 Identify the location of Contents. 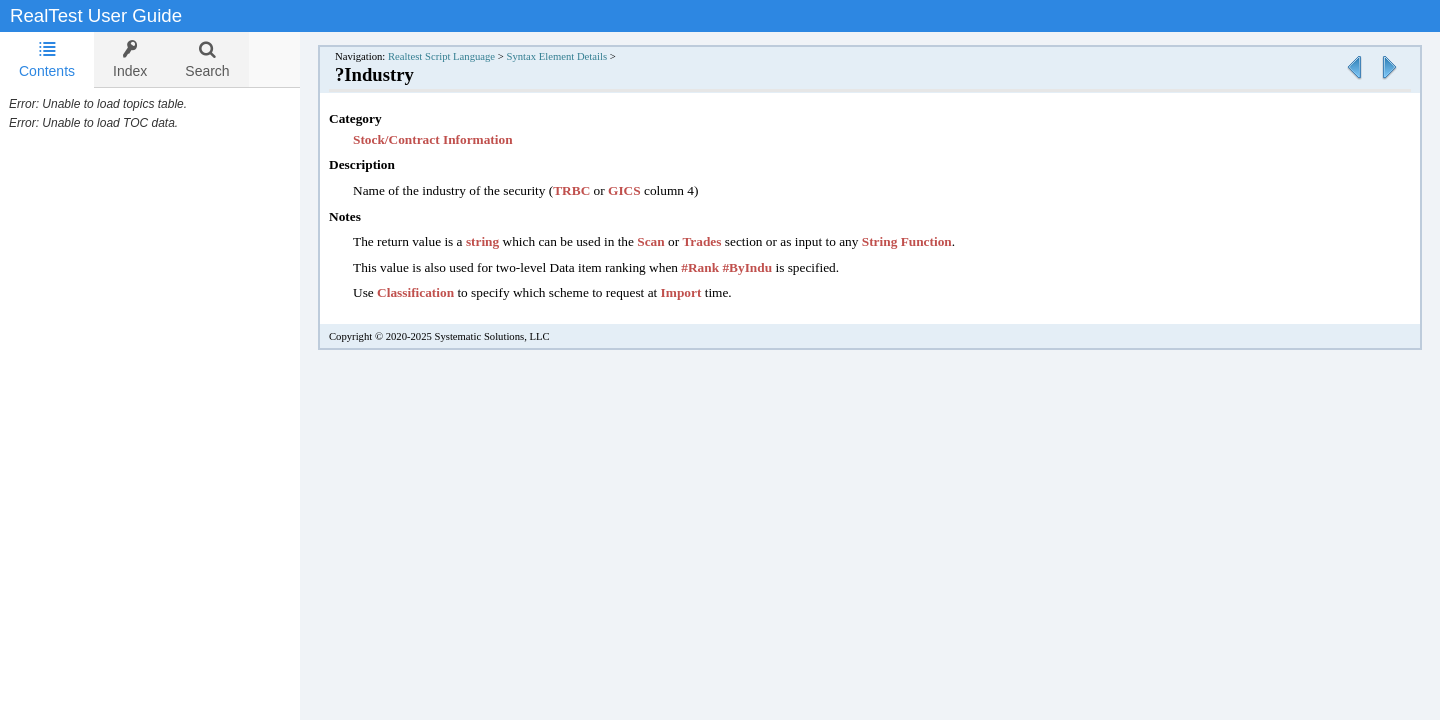
(47, 59).